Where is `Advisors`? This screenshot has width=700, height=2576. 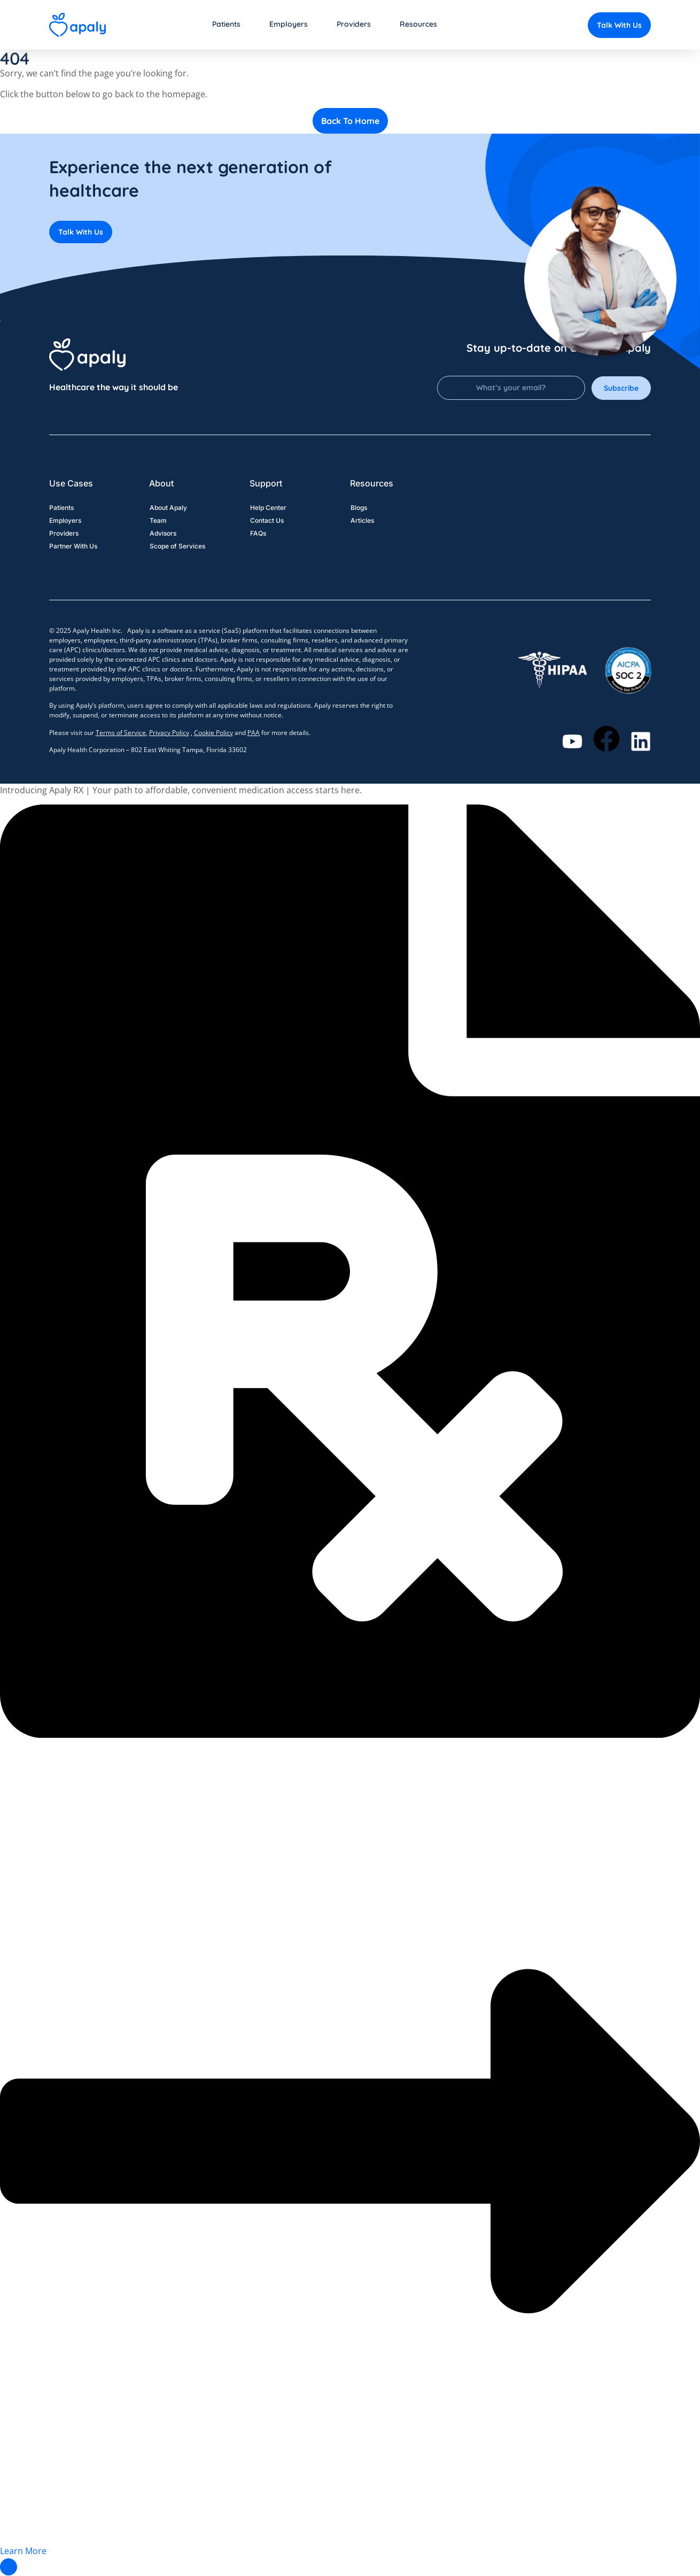
Advisors is located at coordinates (162, 534).